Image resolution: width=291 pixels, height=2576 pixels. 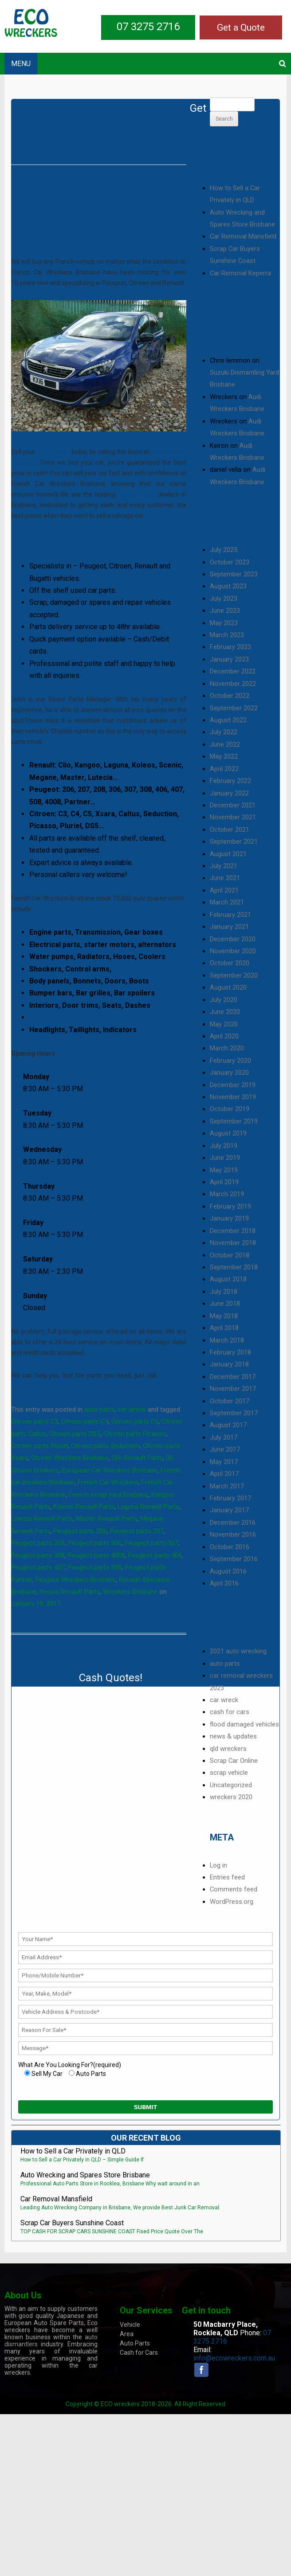 I want to click on Citroen parts C4, so click(x=84, y=1421).